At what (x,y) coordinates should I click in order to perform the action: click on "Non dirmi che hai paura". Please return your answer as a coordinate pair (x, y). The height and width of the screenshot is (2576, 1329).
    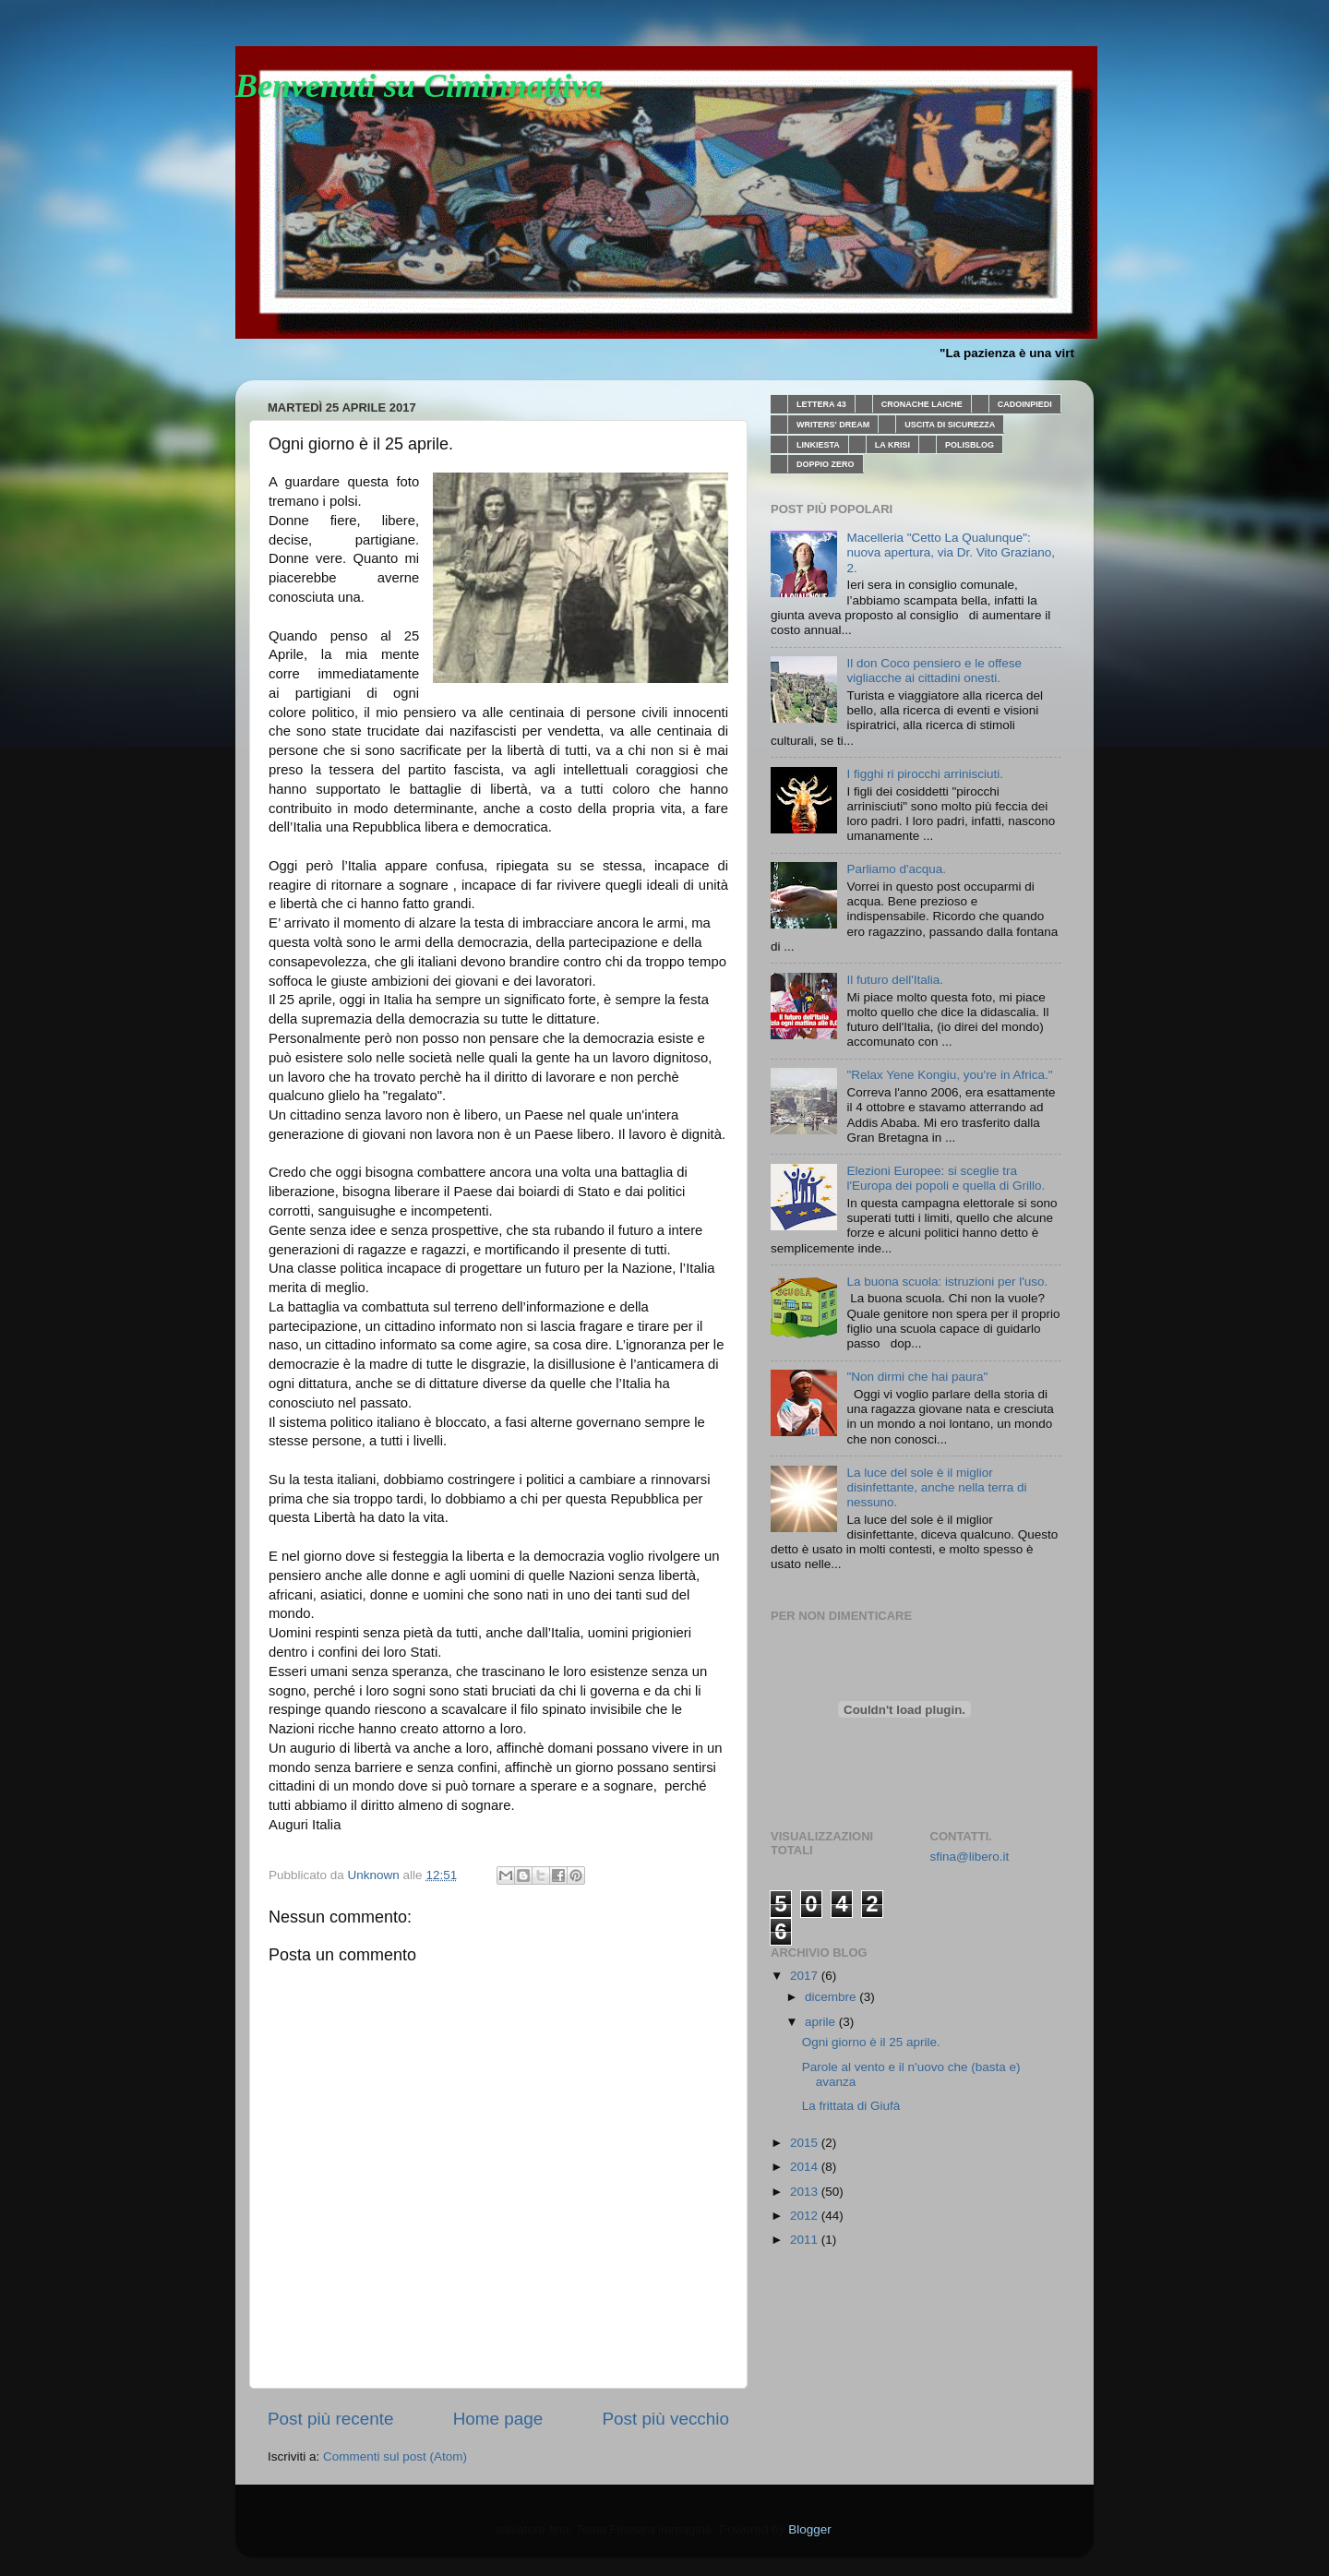
    Looking at the image, I should click on (917, 1377).